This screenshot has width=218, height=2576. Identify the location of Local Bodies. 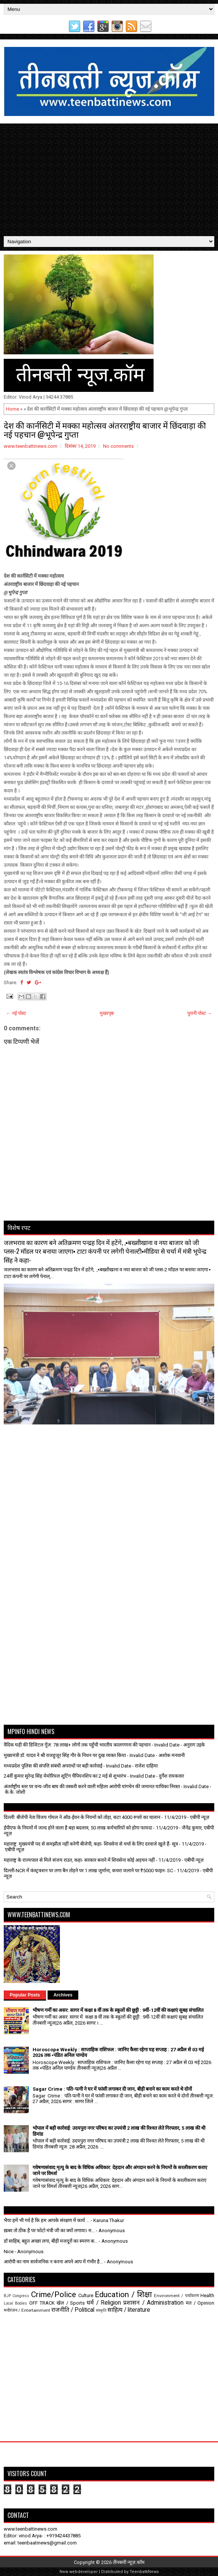
(15, 2303).